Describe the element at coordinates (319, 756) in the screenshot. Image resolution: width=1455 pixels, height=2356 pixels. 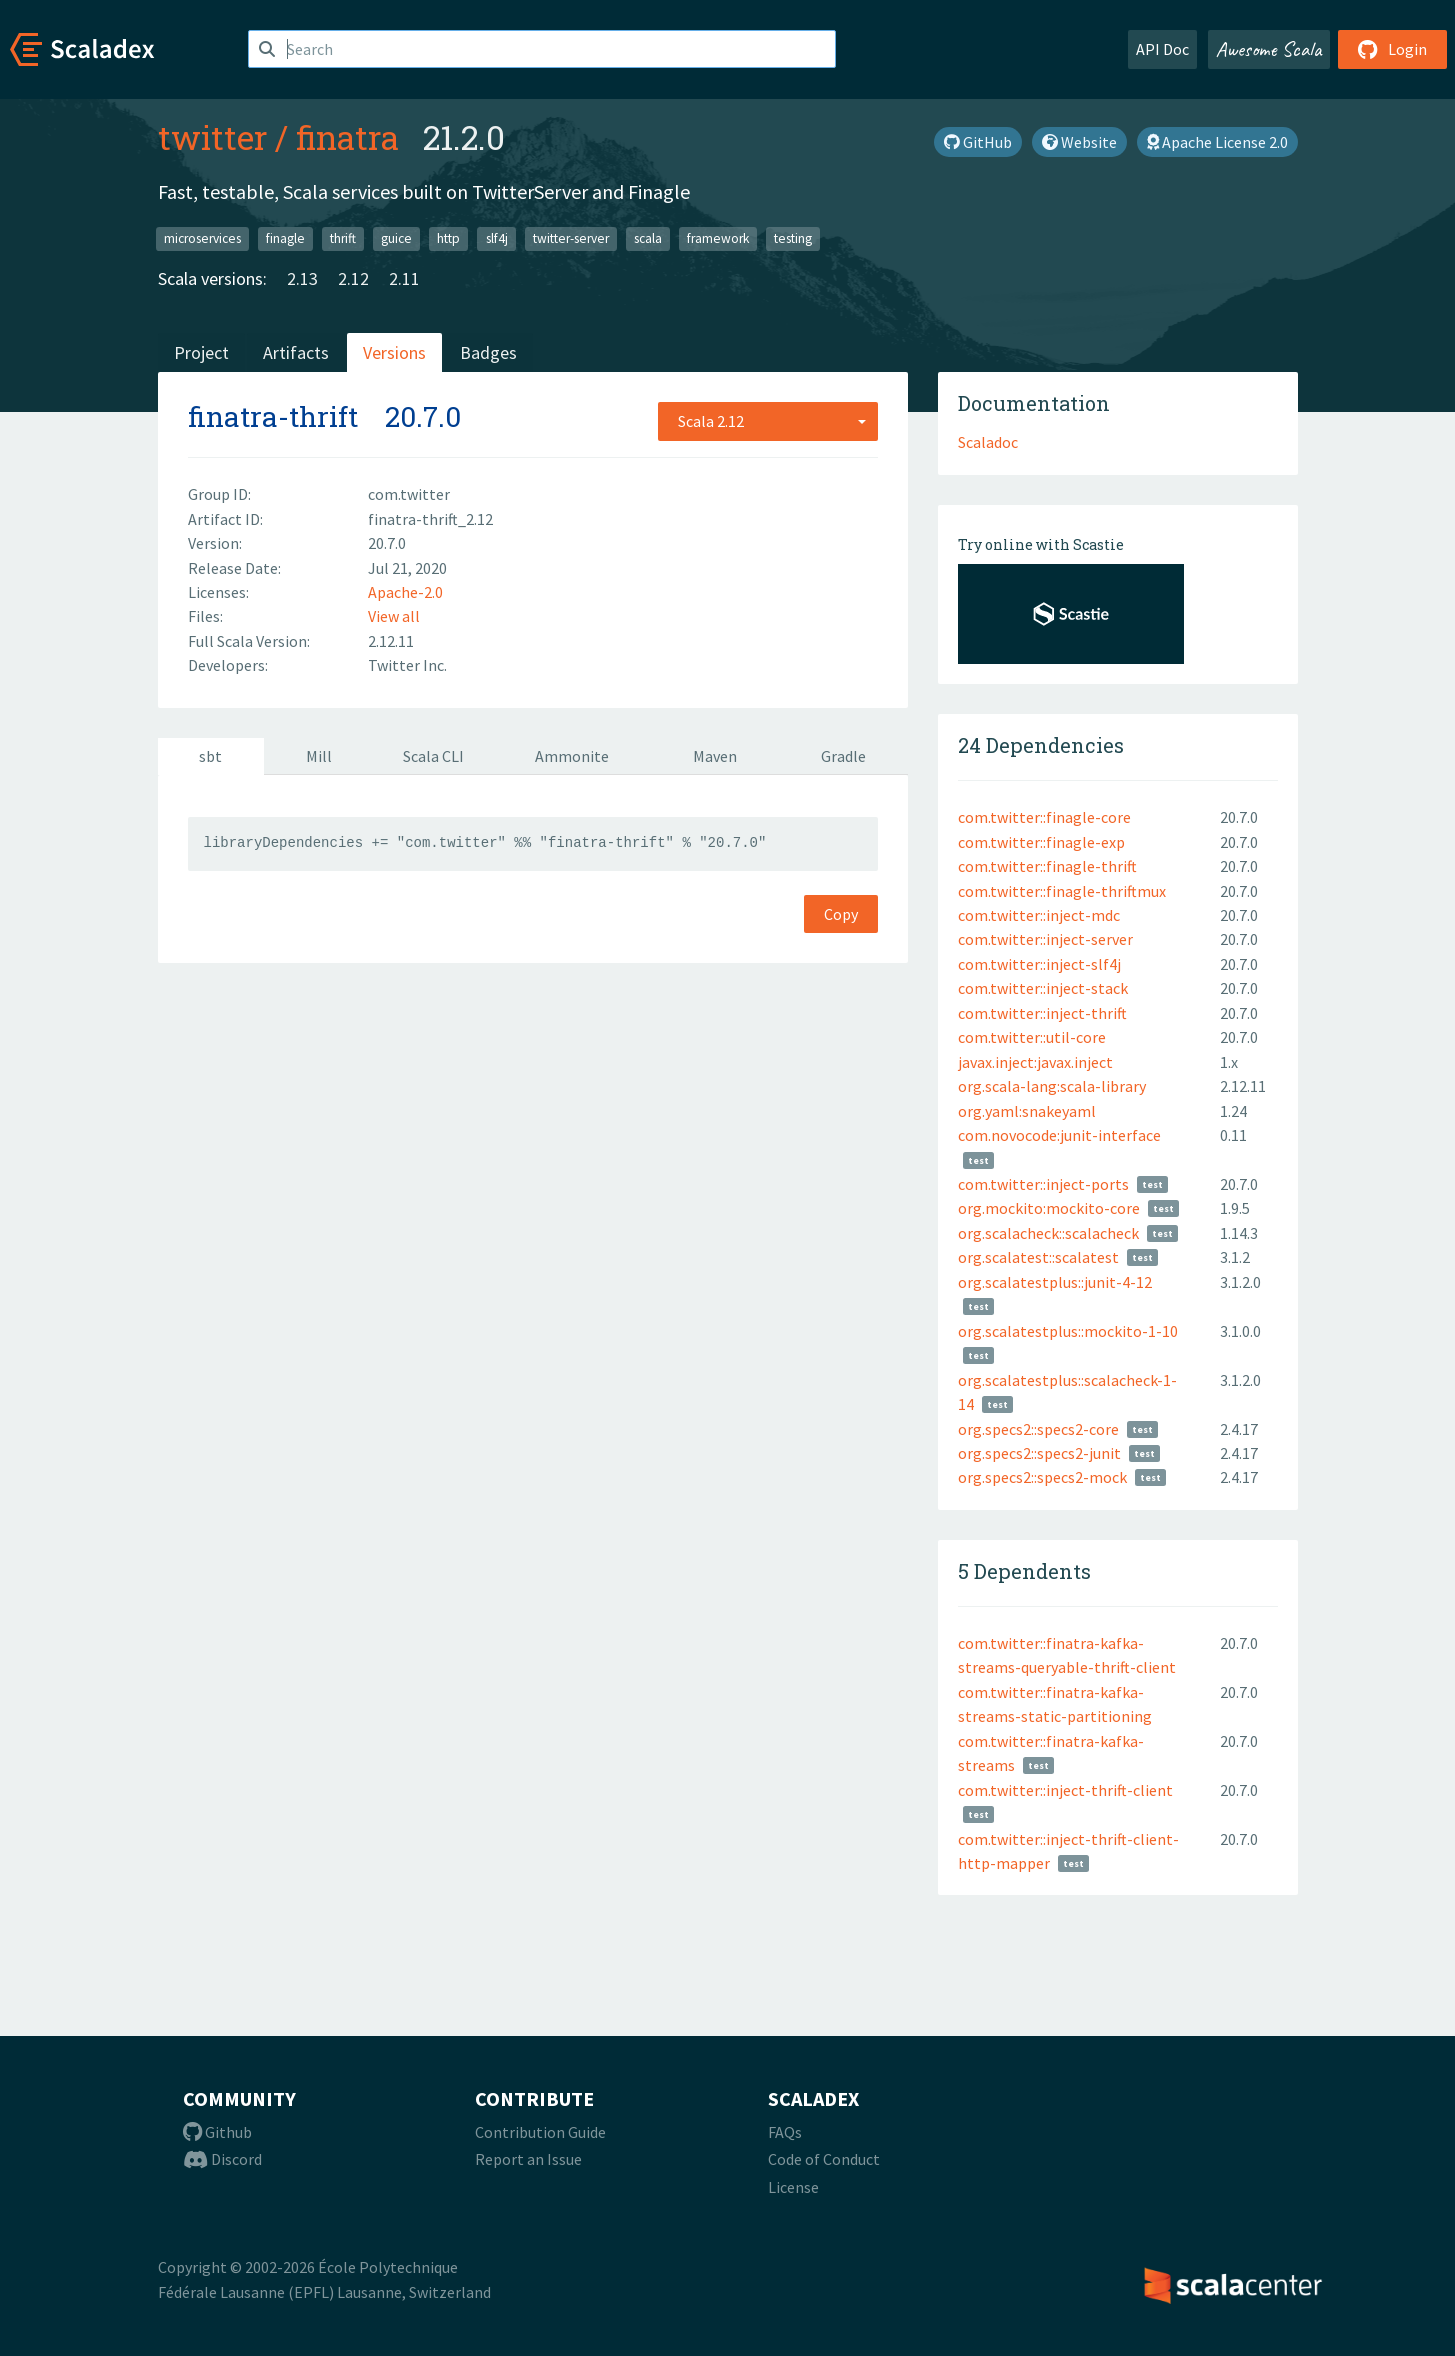
I see `Mill [tab]` at that location.